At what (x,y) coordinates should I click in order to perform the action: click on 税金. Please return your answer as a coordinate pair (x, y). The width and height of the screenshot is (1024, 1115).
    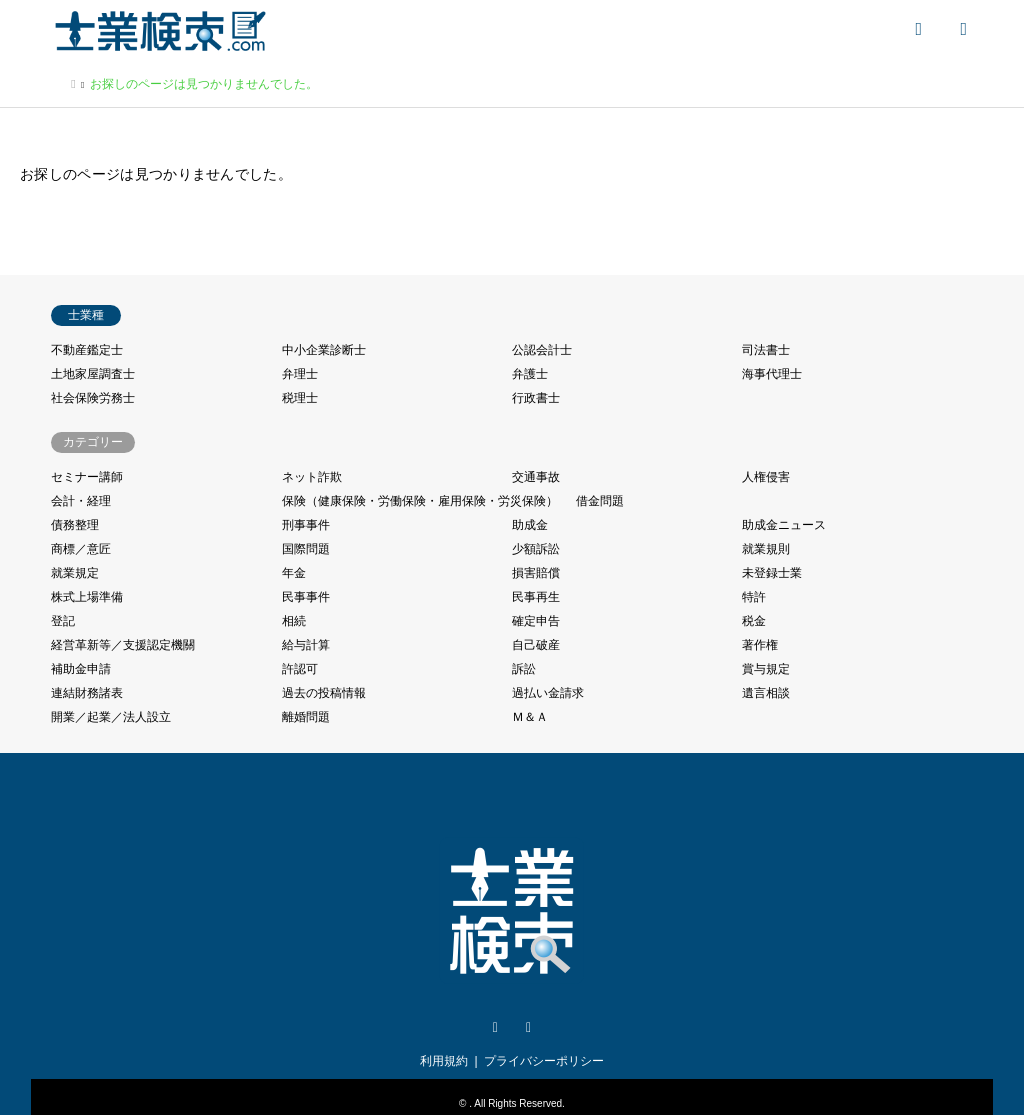
    Looking at the image, I should click on (754, 621).